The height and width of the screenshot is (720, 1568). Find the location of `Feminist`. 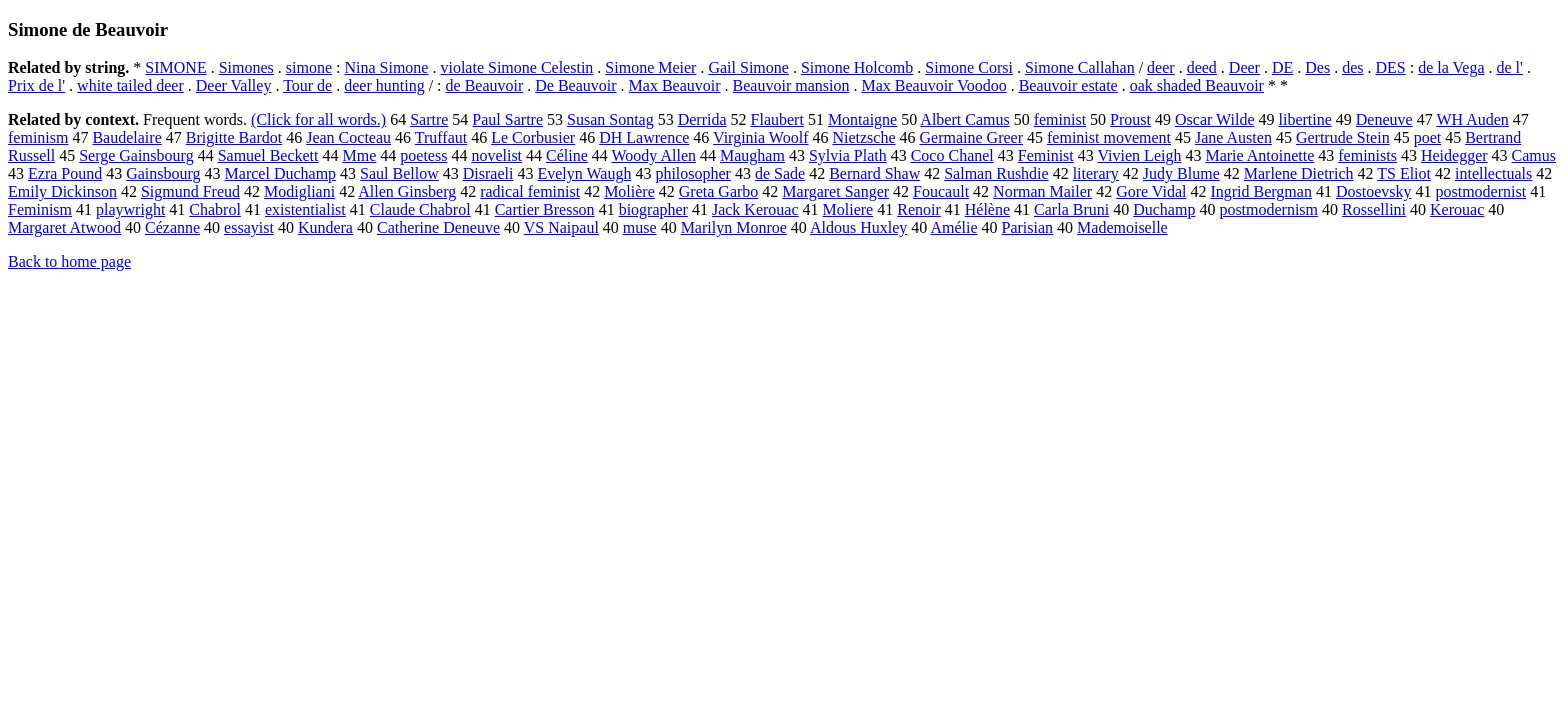

Feminist is located at coordinates (1046, 155).